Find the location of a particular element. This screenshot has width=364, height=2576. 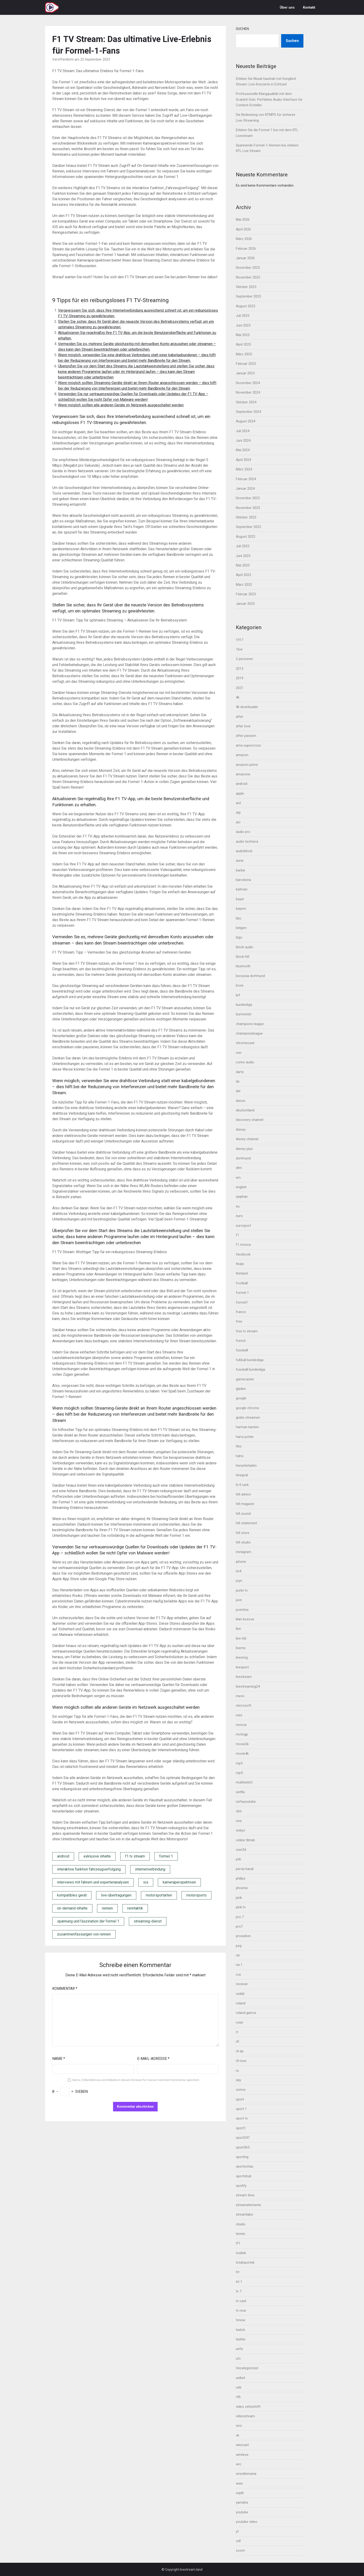

November 2025 is located at coordinates (248, 277).